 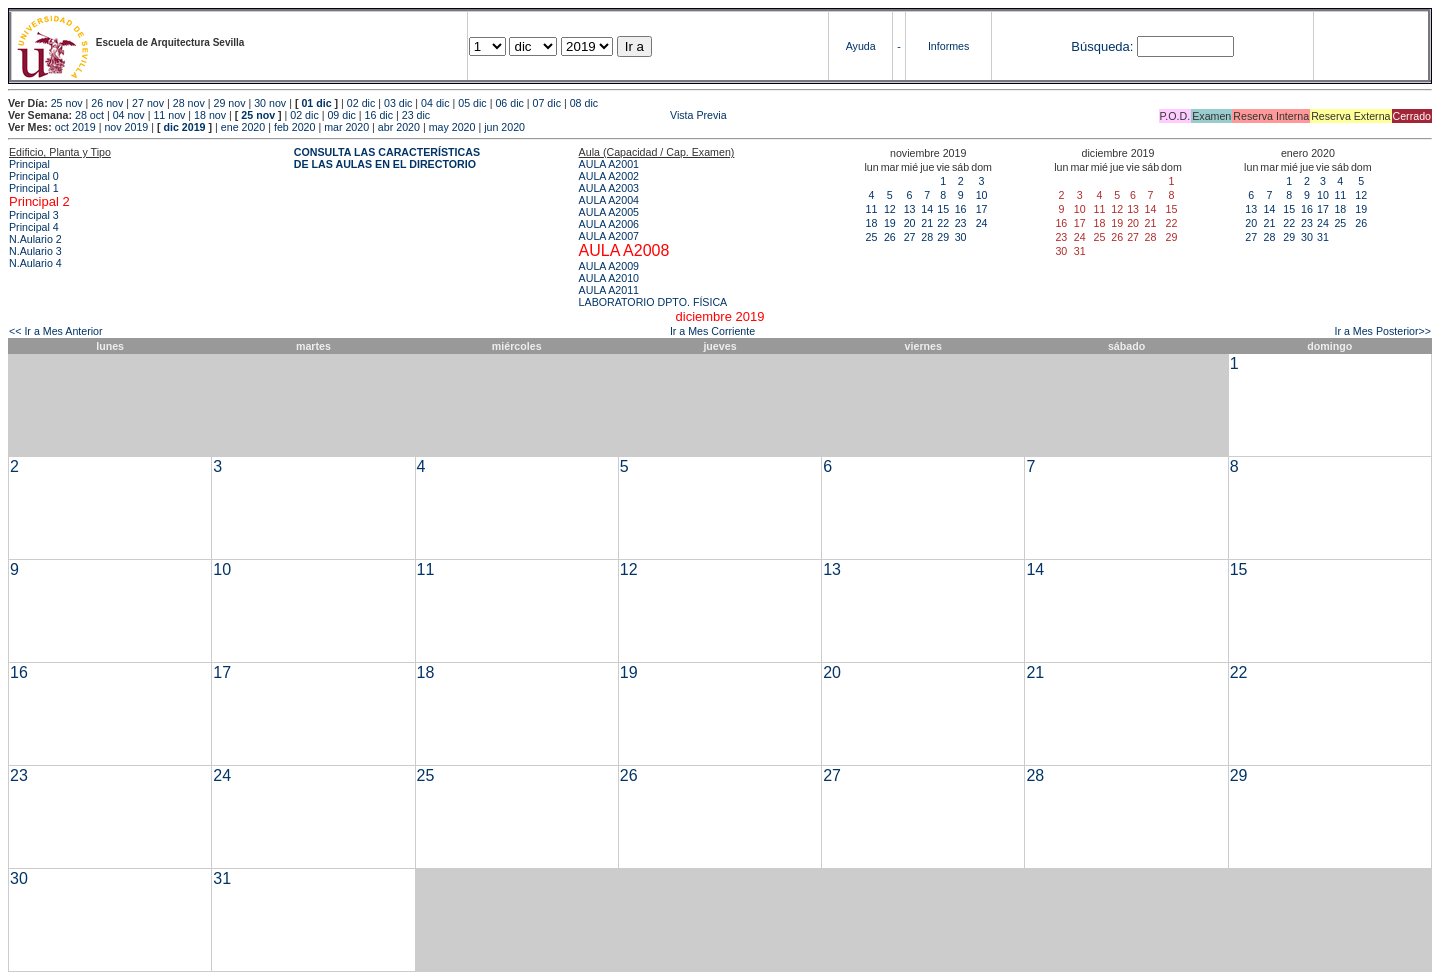 What do you see at coordinates (189, 103) in the screenshot?
I see `28 nov` at bounding box center [189, 103].